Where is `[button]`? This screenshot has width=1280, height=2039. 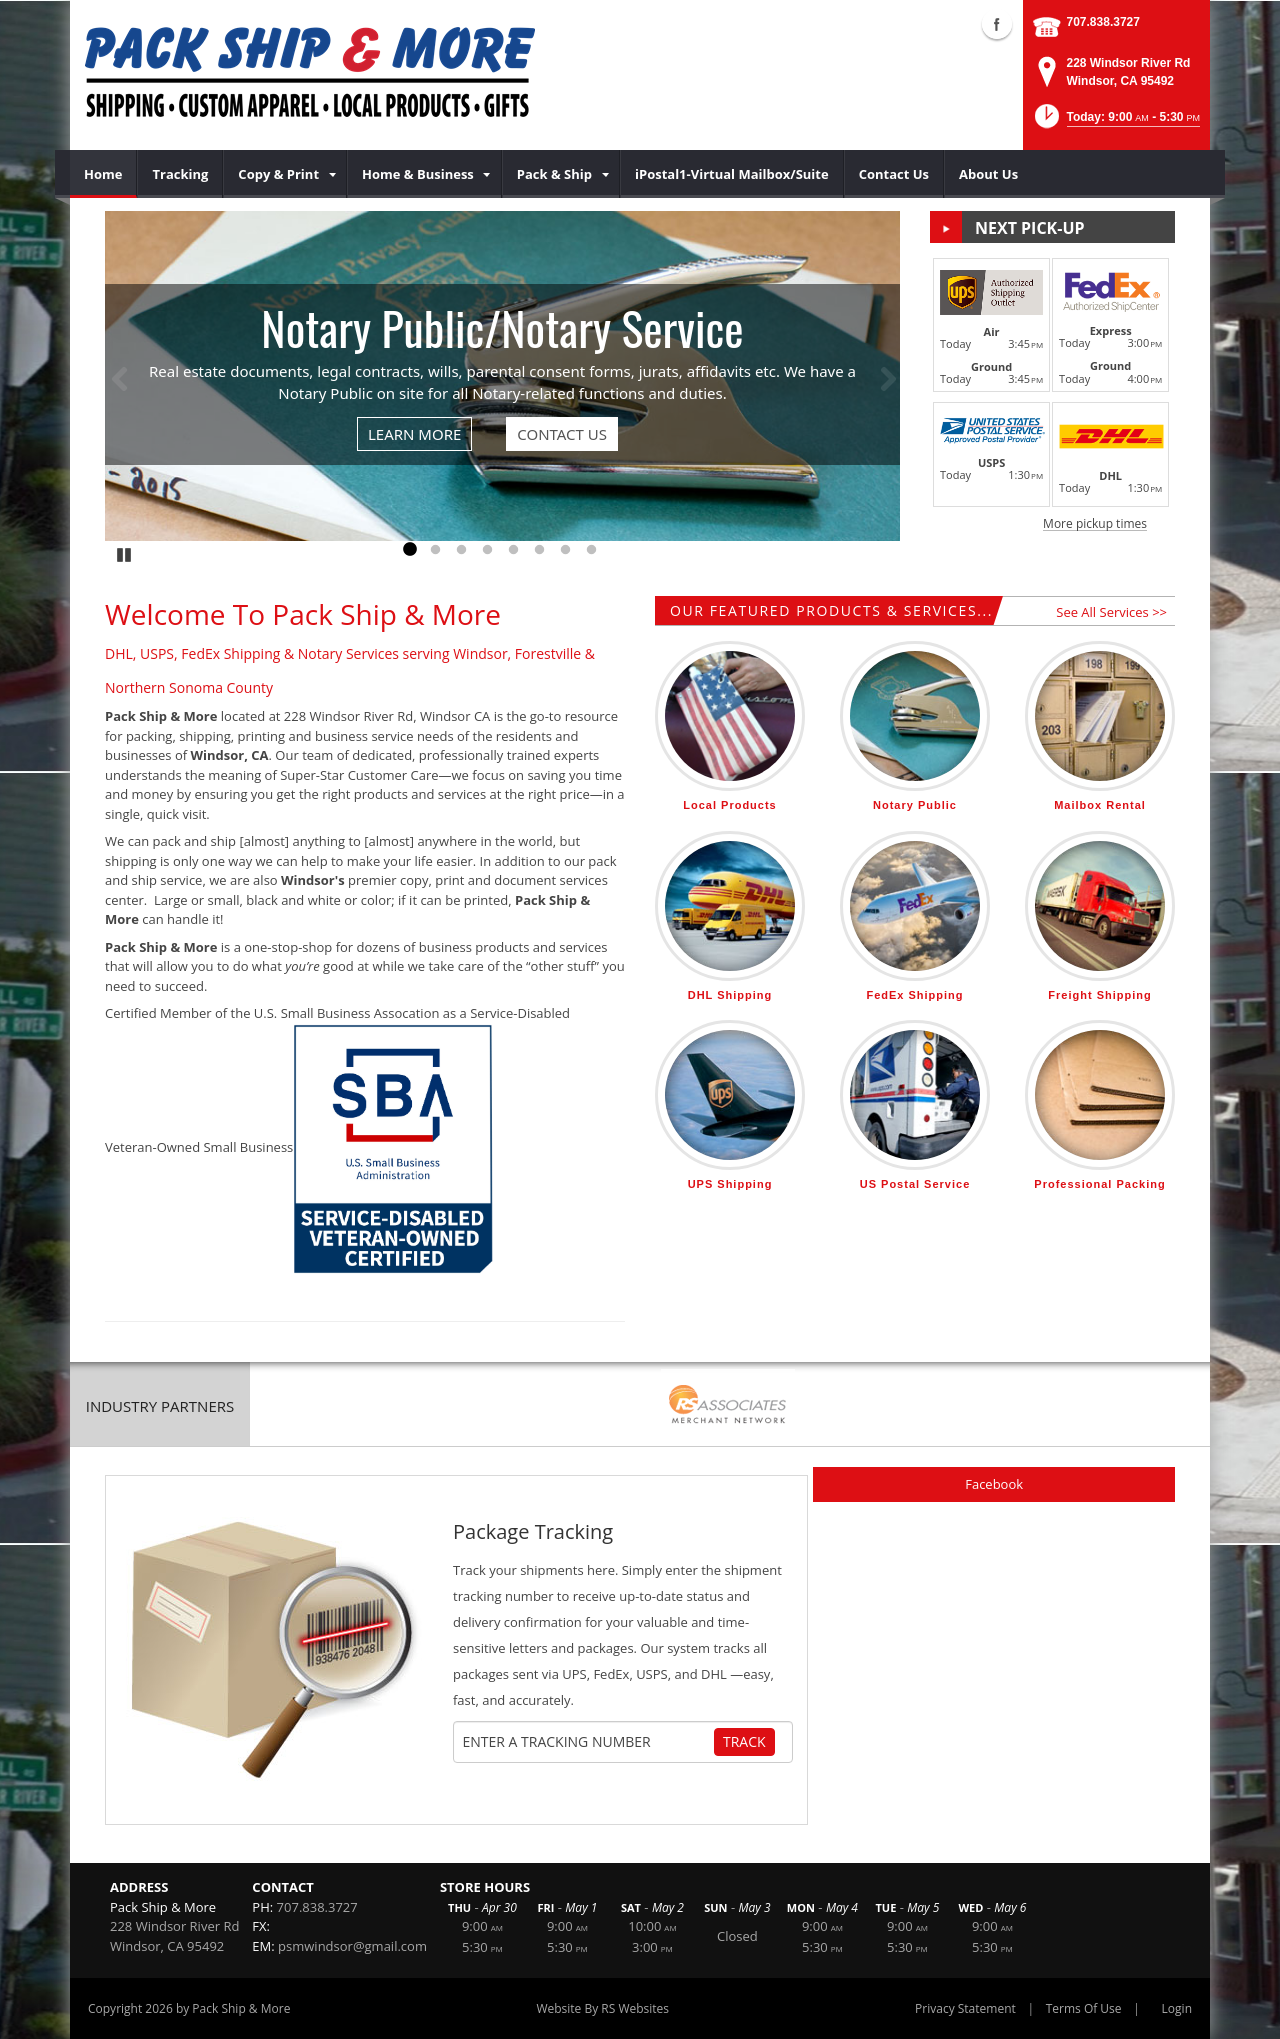
[button] is located at coordinates (1115, 122).